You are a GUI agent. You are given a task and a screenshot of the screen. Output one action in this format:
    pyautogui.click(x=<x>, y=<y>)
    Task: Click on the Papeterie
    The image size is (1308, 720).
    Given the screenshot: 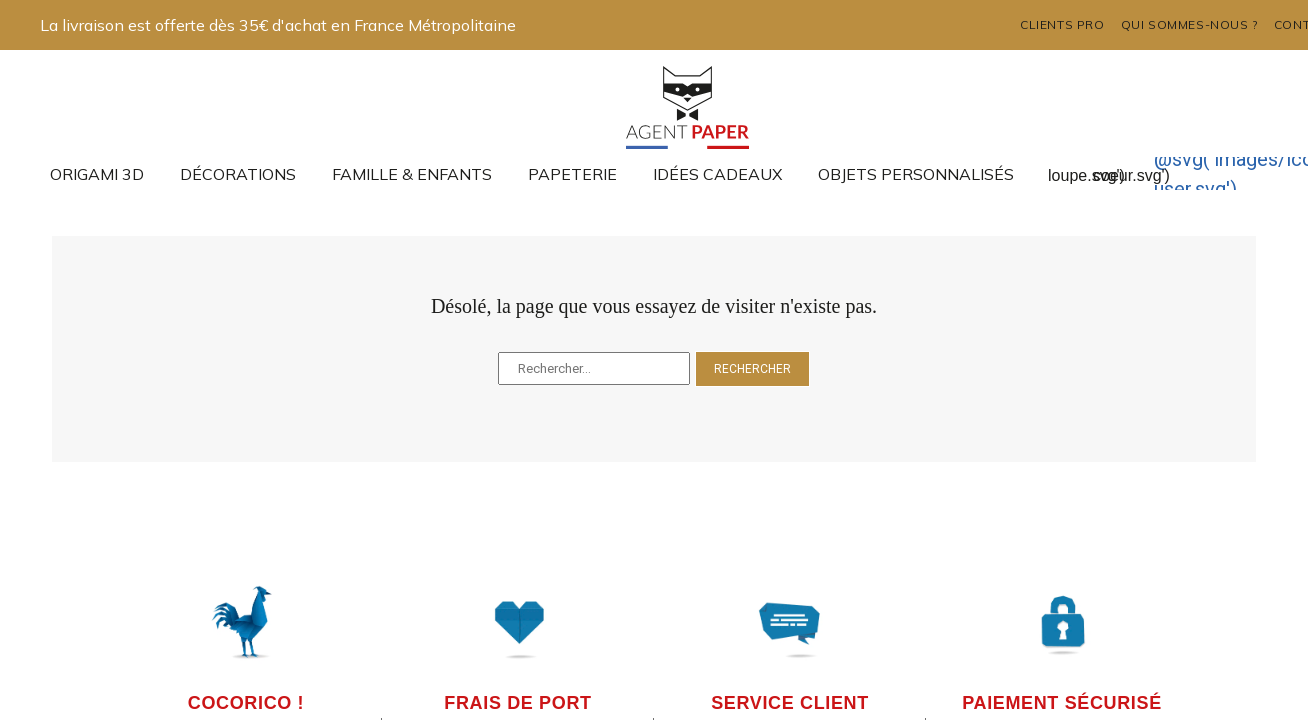 What is the action you would take?
    pyautogui.click(x=572, y=174)
    